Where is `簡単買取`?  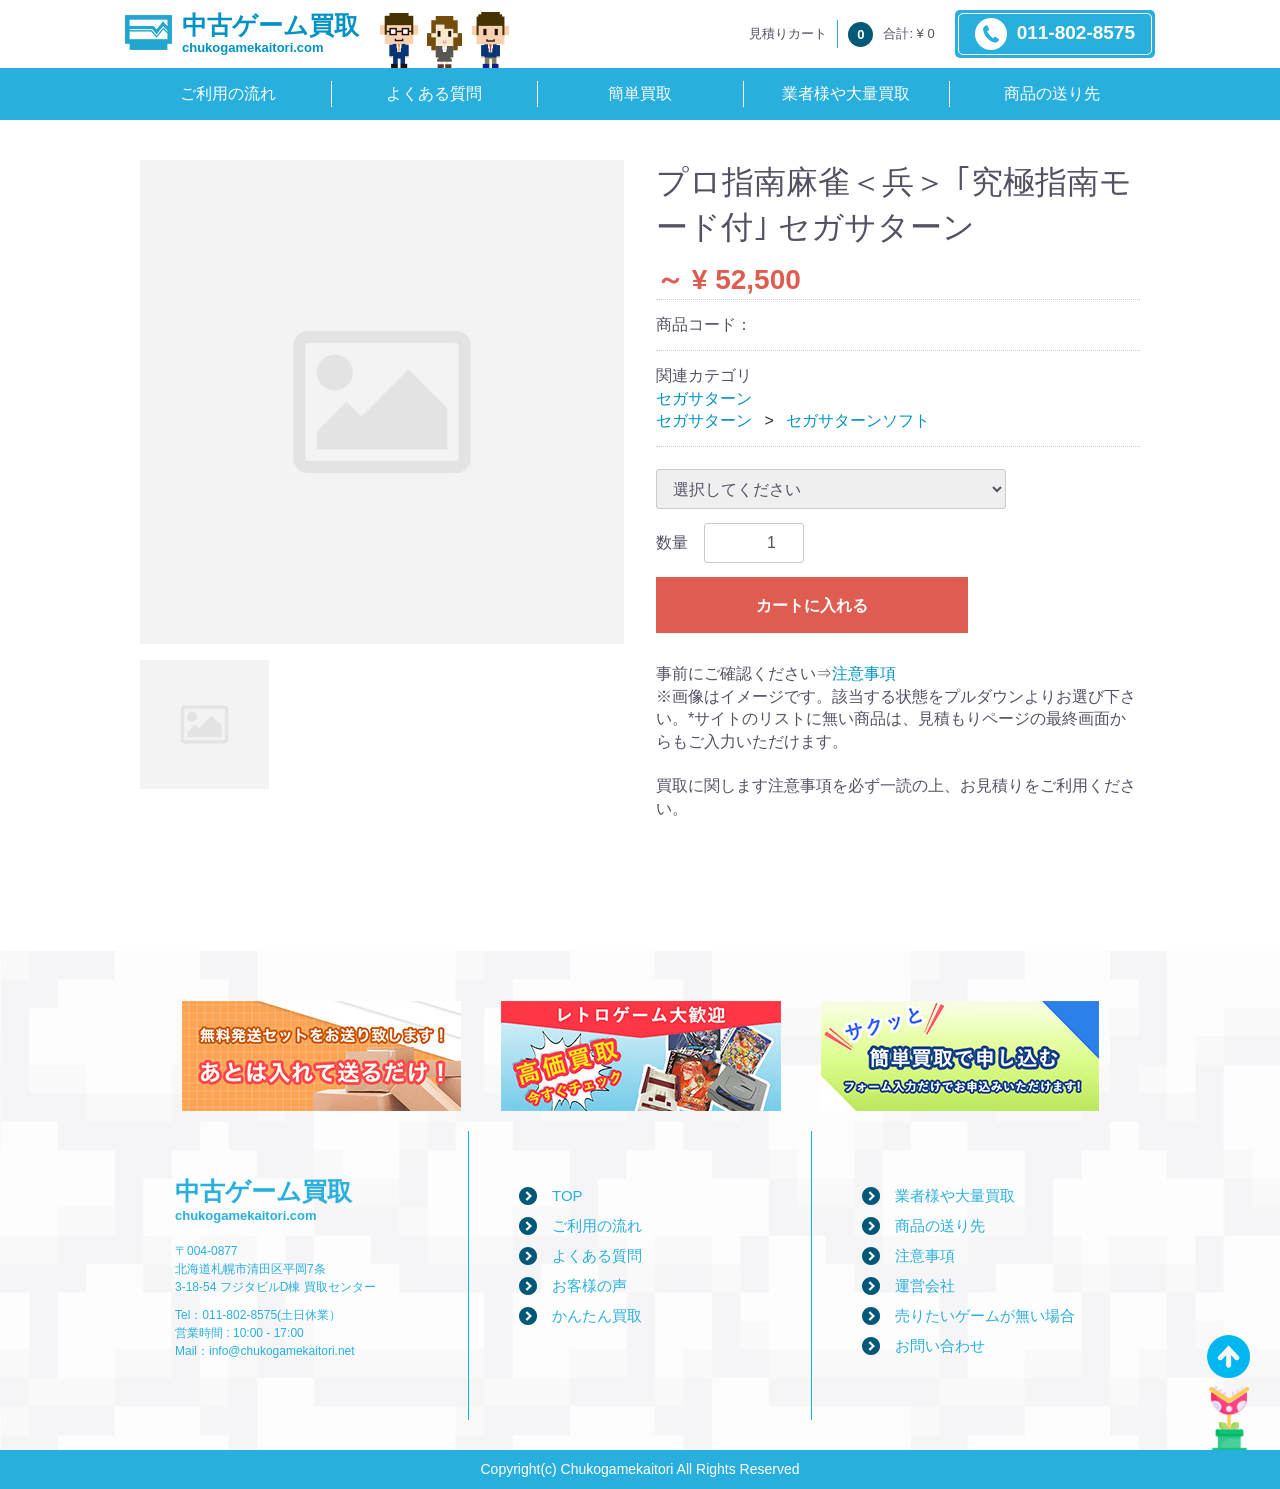
簡単買取 is located at coordinates (640, 93).